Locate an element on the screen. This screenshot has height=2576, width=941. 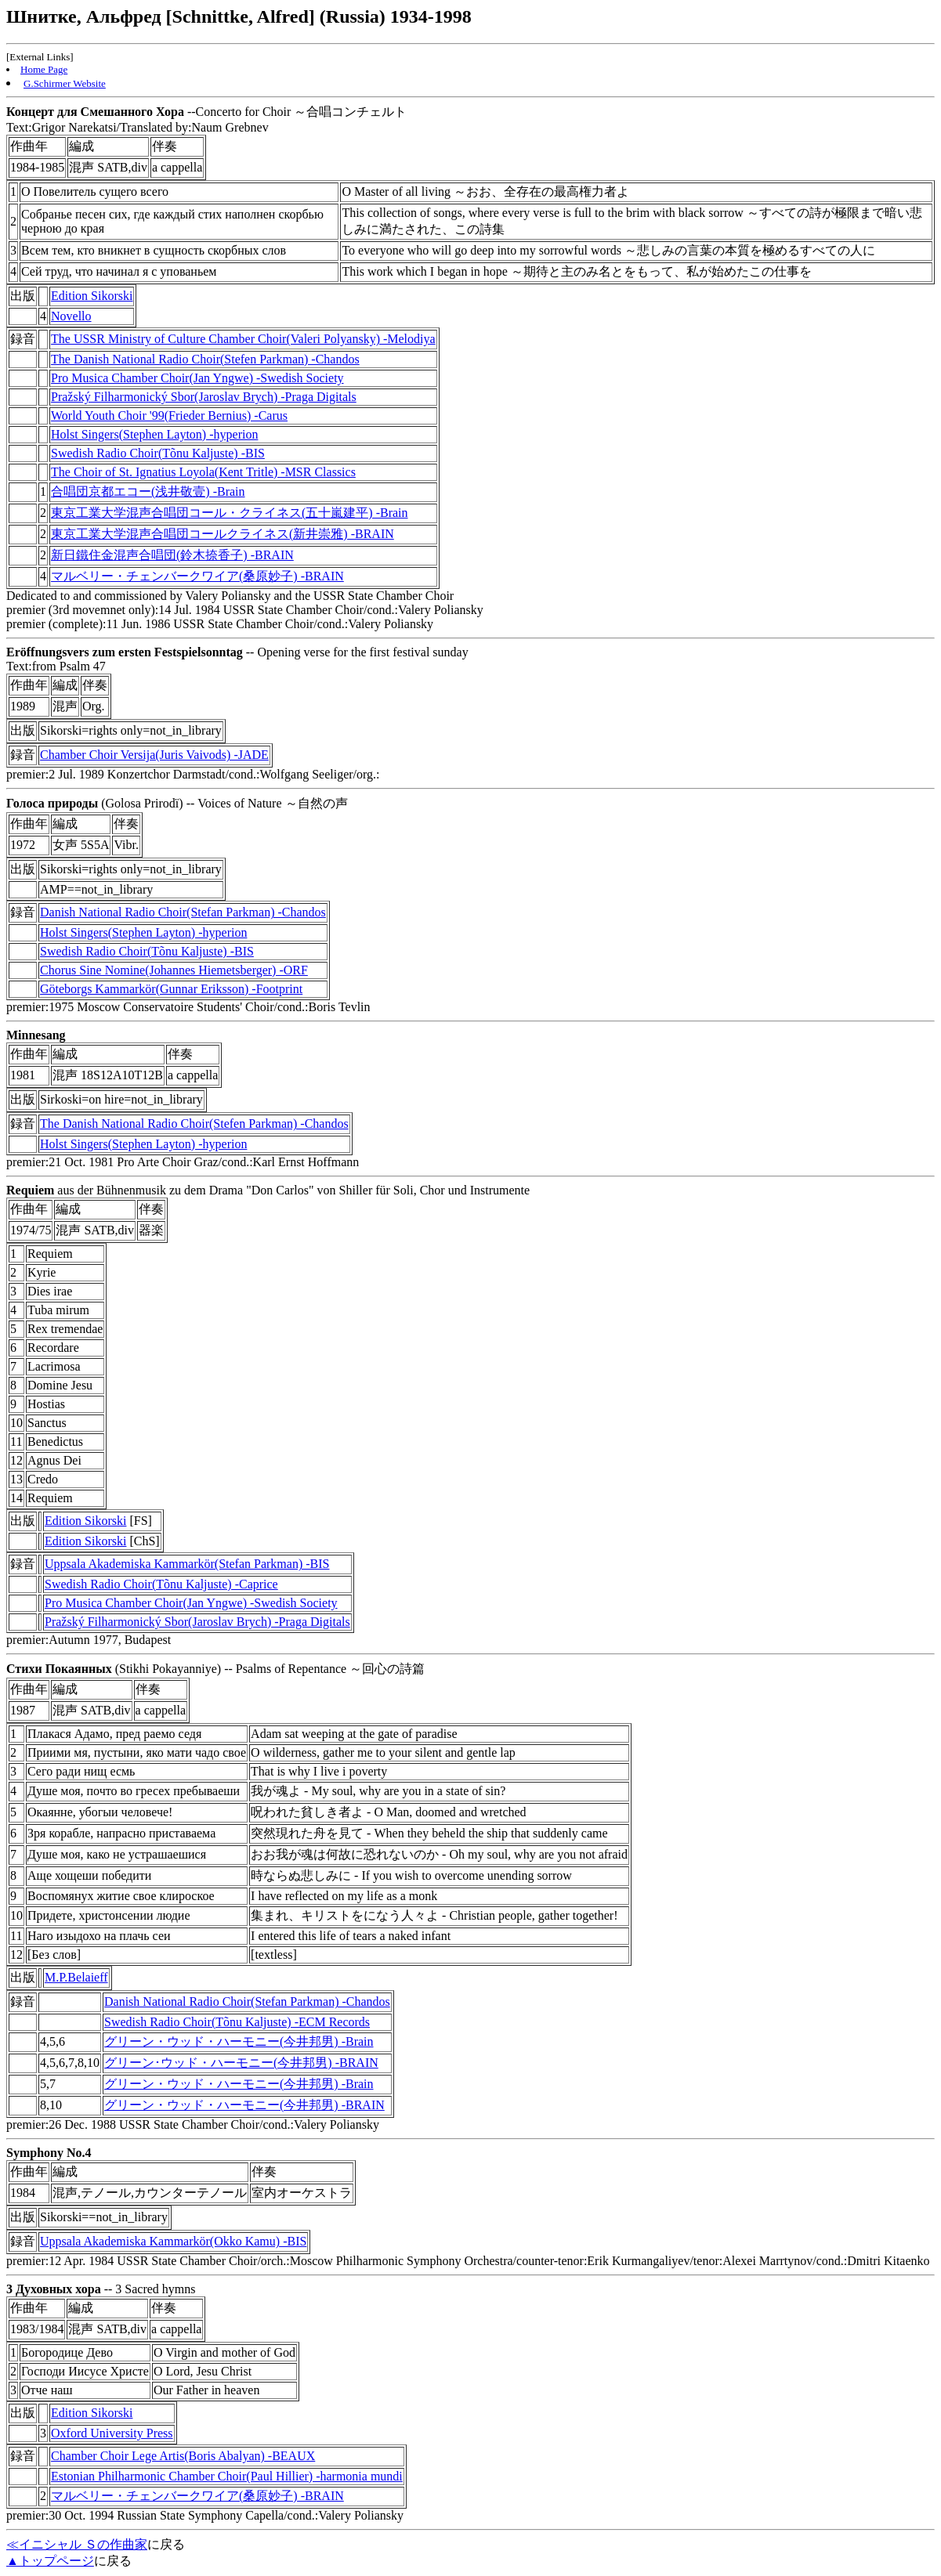
マルベリー・チェンバークワイア(桑原妙子) -BRAIN is located at coordinates (197, 576).